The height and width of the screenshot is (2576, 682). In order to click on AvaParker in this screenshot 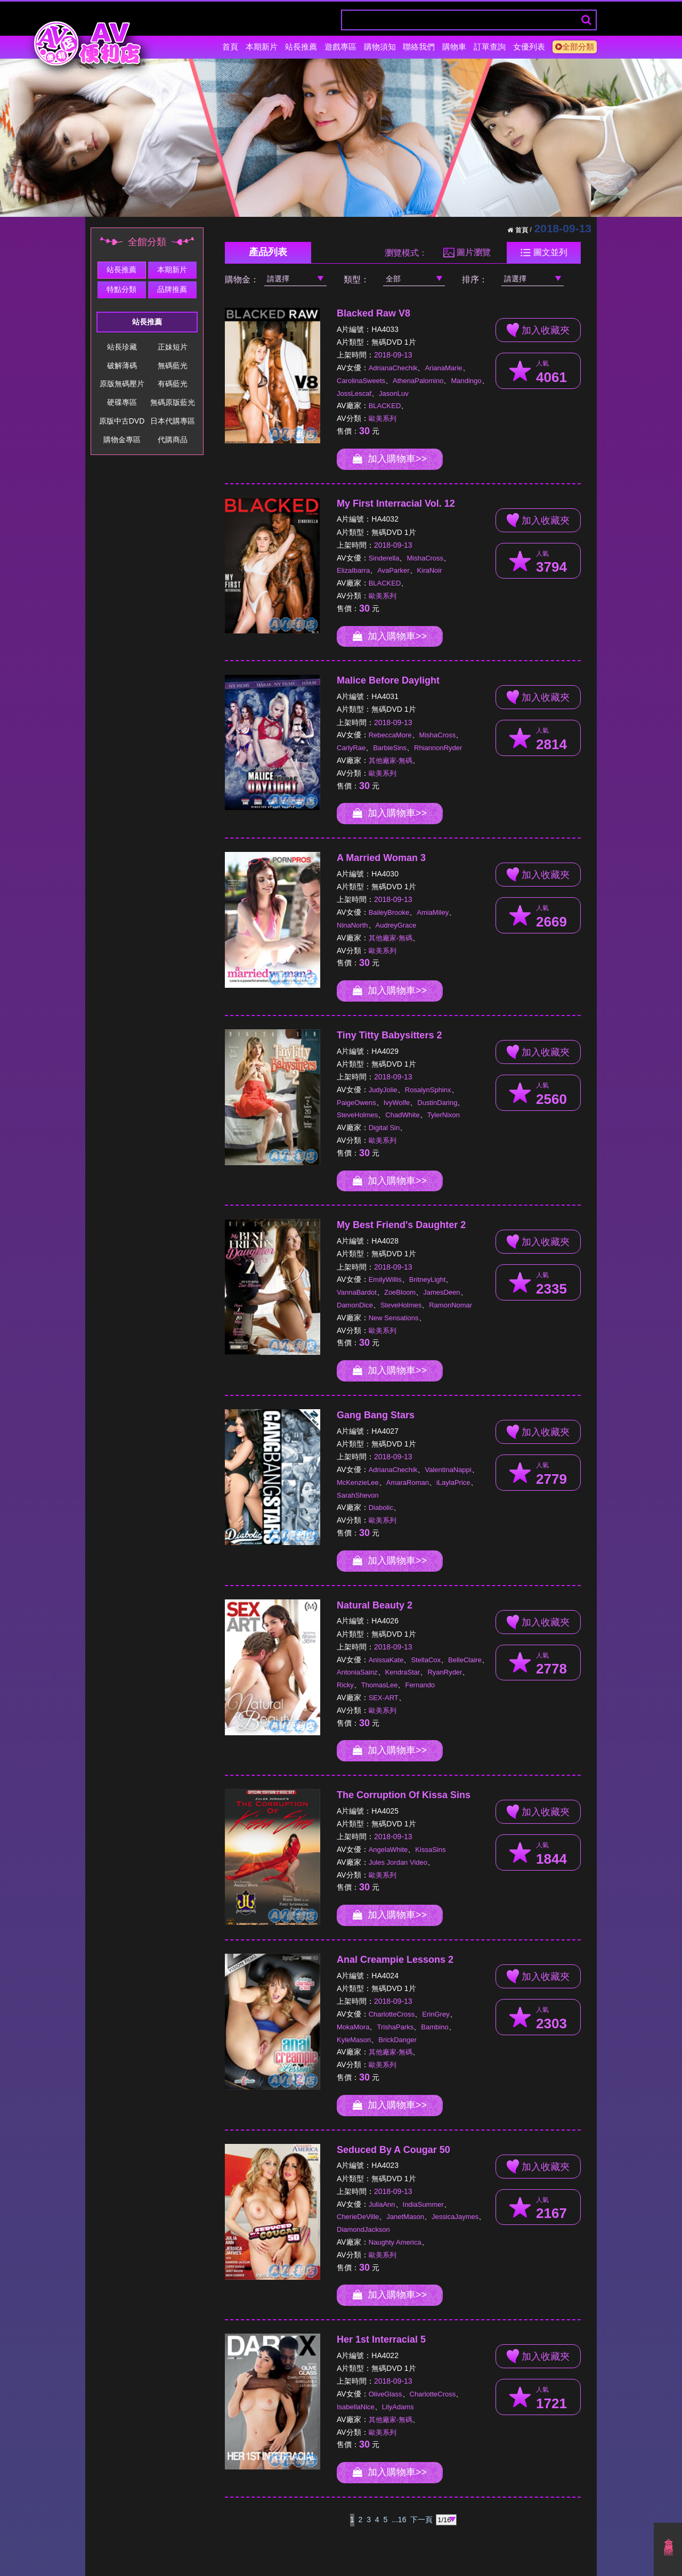, I will do `click(393, 570)`.